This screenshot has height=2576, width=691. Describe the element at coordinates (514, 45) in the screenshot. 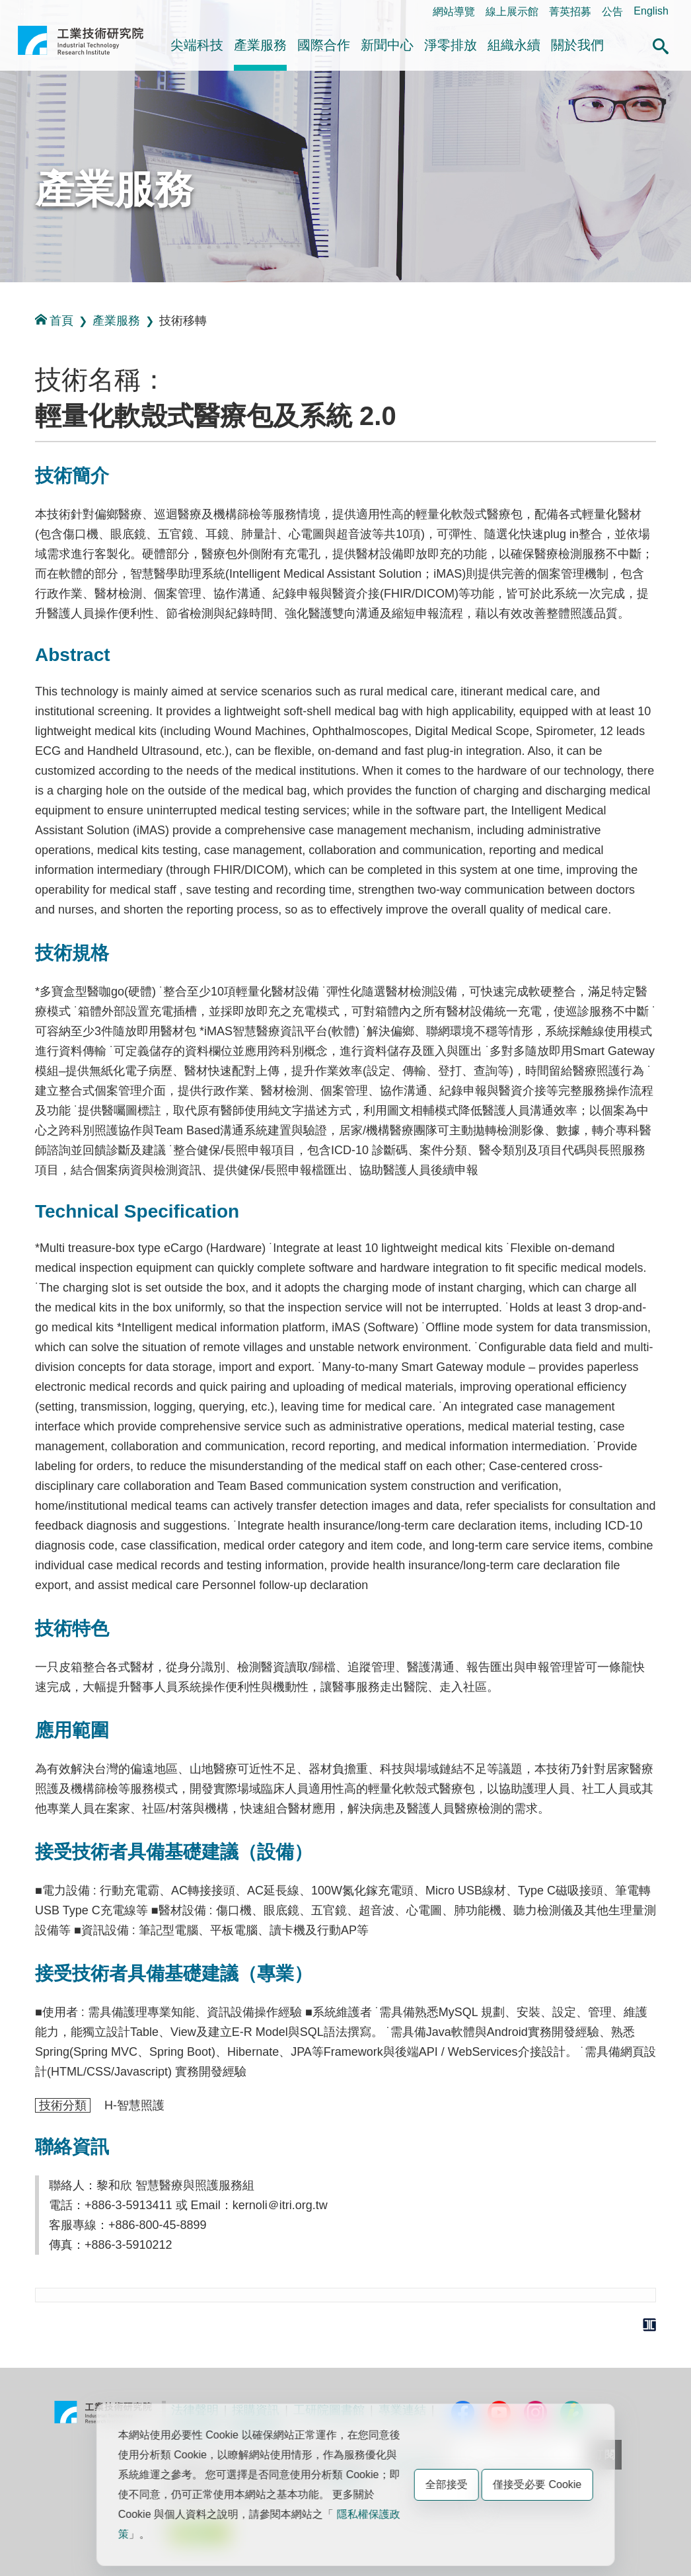

I see `組織永續` at that location.